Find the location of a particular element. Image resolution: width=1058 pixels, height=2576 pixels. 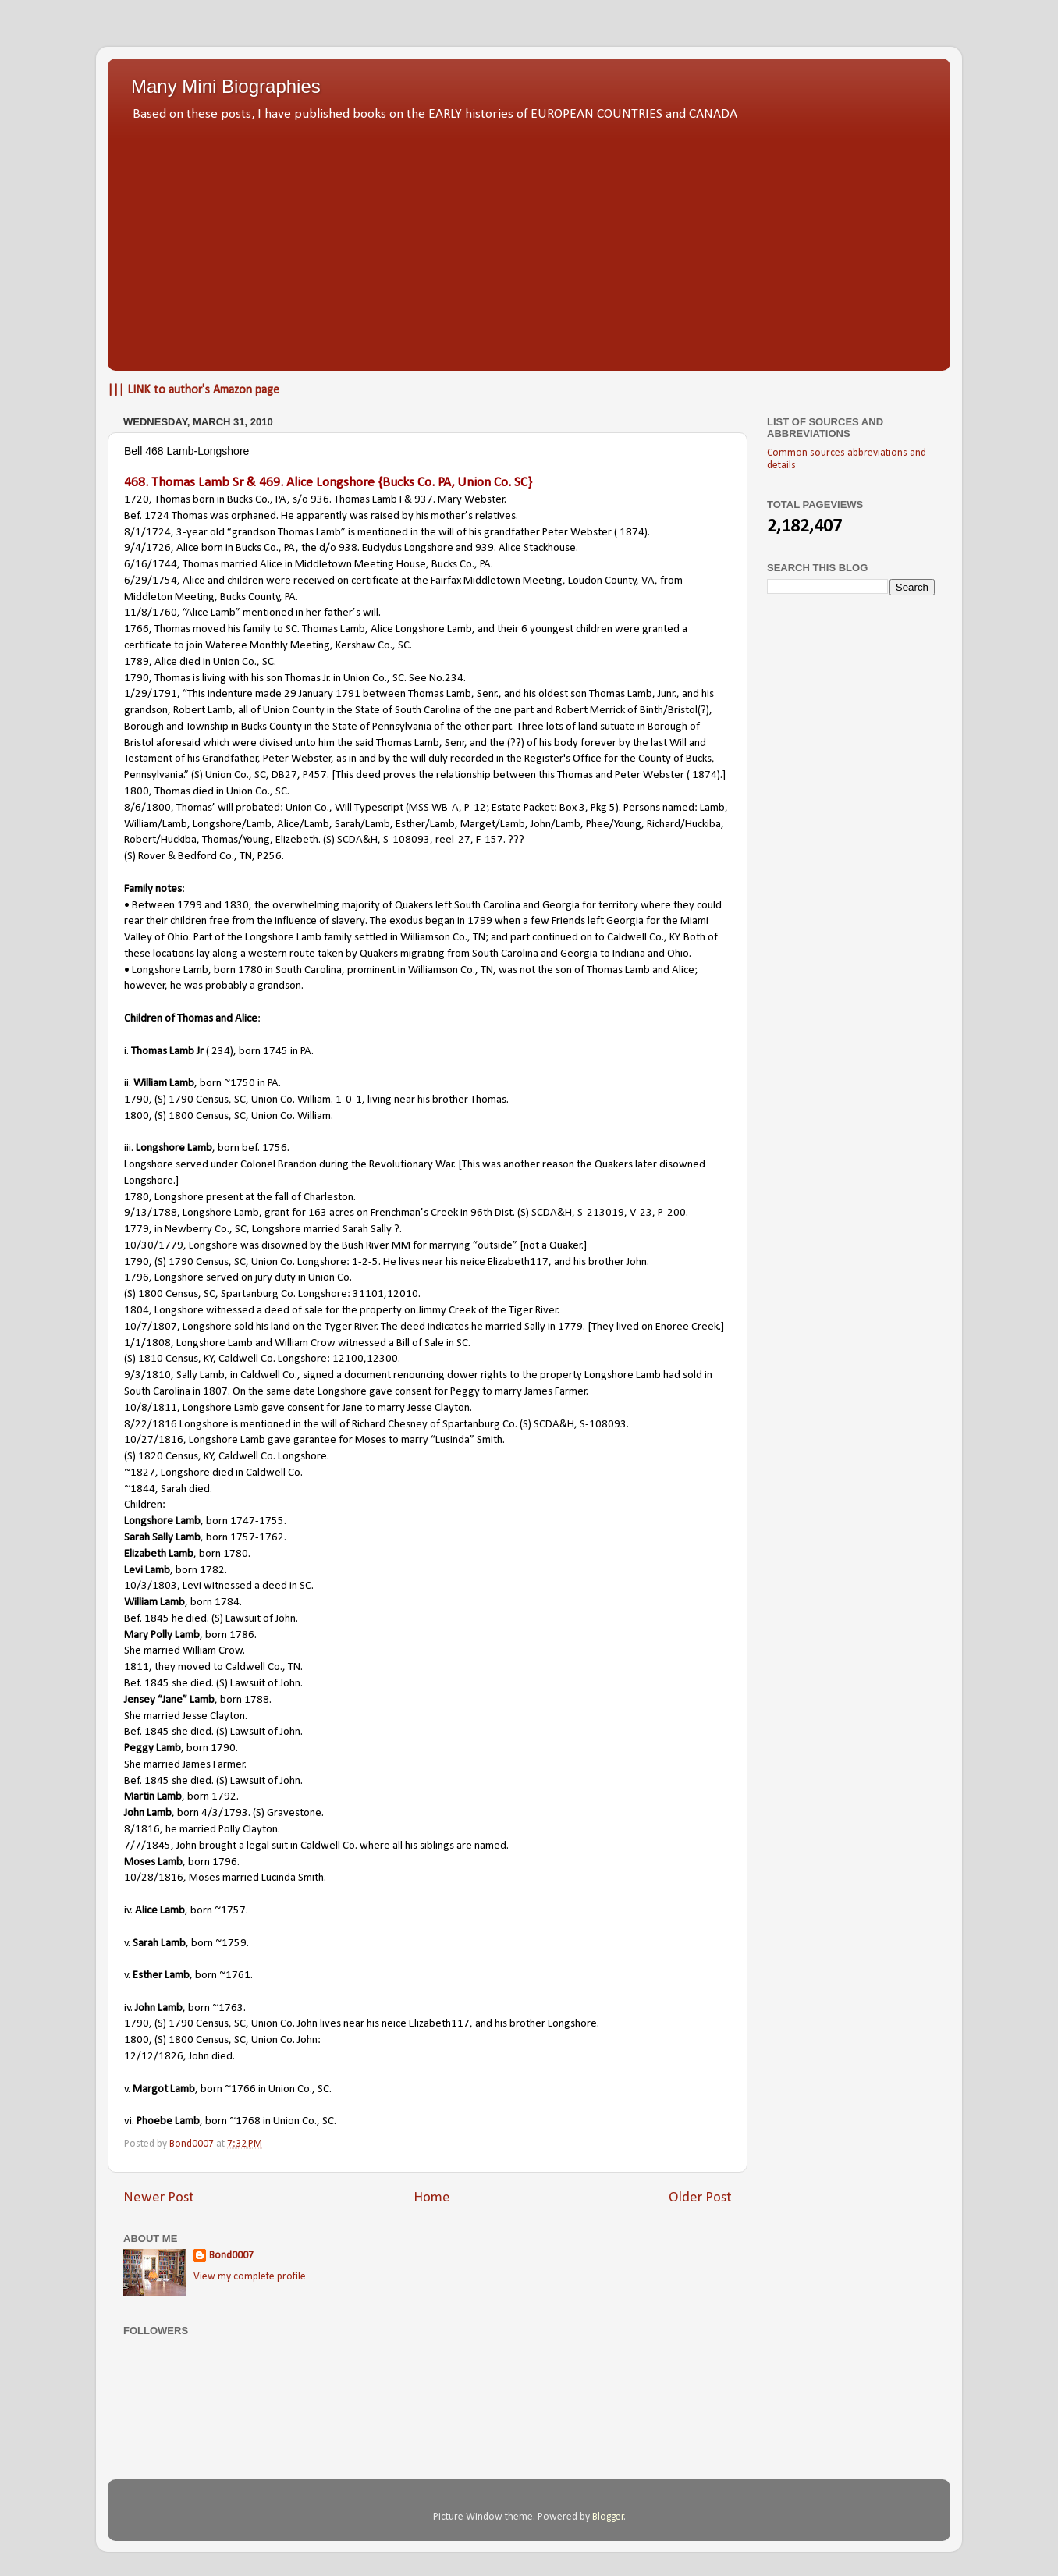

Bond0007 is located at coordinates (231, 2256).